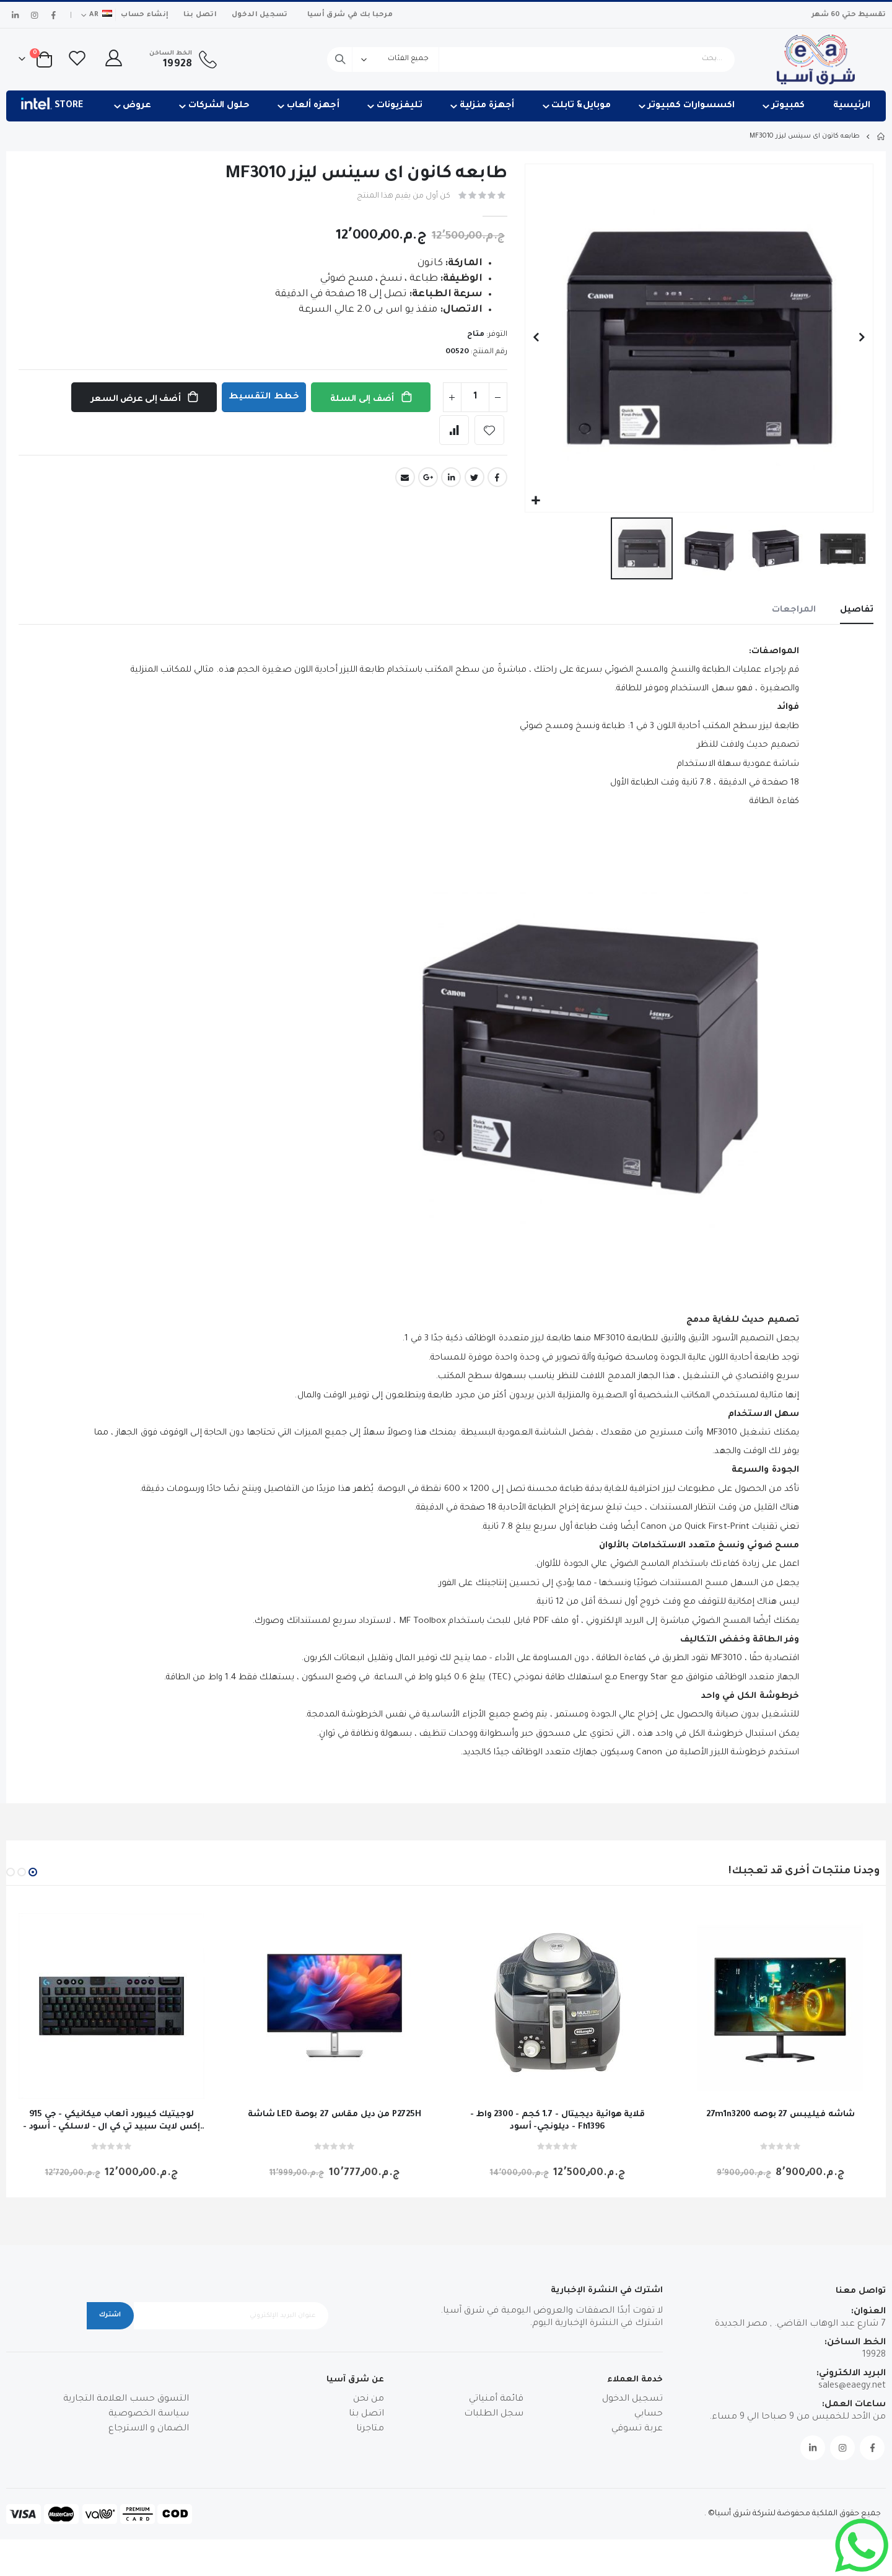 The width and height of the screenshot is (892, 2576). What do you see at coordinates (557, 2158) in the screenshot?
I see `قلاية هوائية ديجيتال - 1.7 كجم - 2300 واط - ديلونجي- أسود - Fh1396` at bounding box center [557, 2158].